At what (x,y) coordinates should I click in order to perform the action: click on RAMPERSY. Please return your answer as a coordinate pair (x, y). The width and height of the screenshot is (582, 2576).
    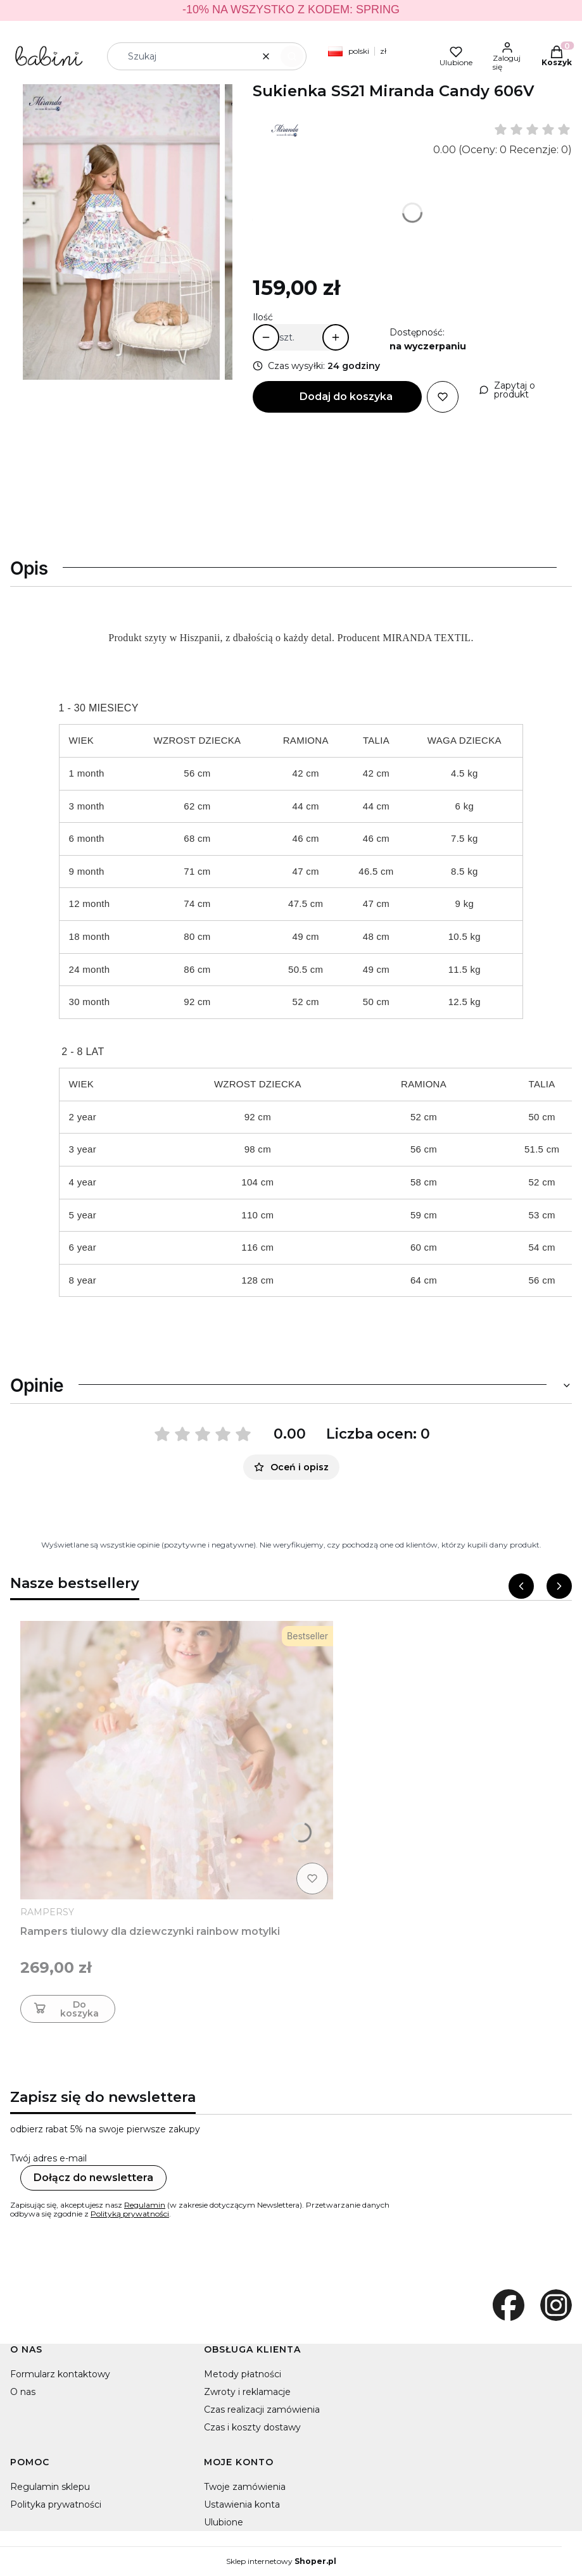
    Looking at the image, I should click on (47, 1912).